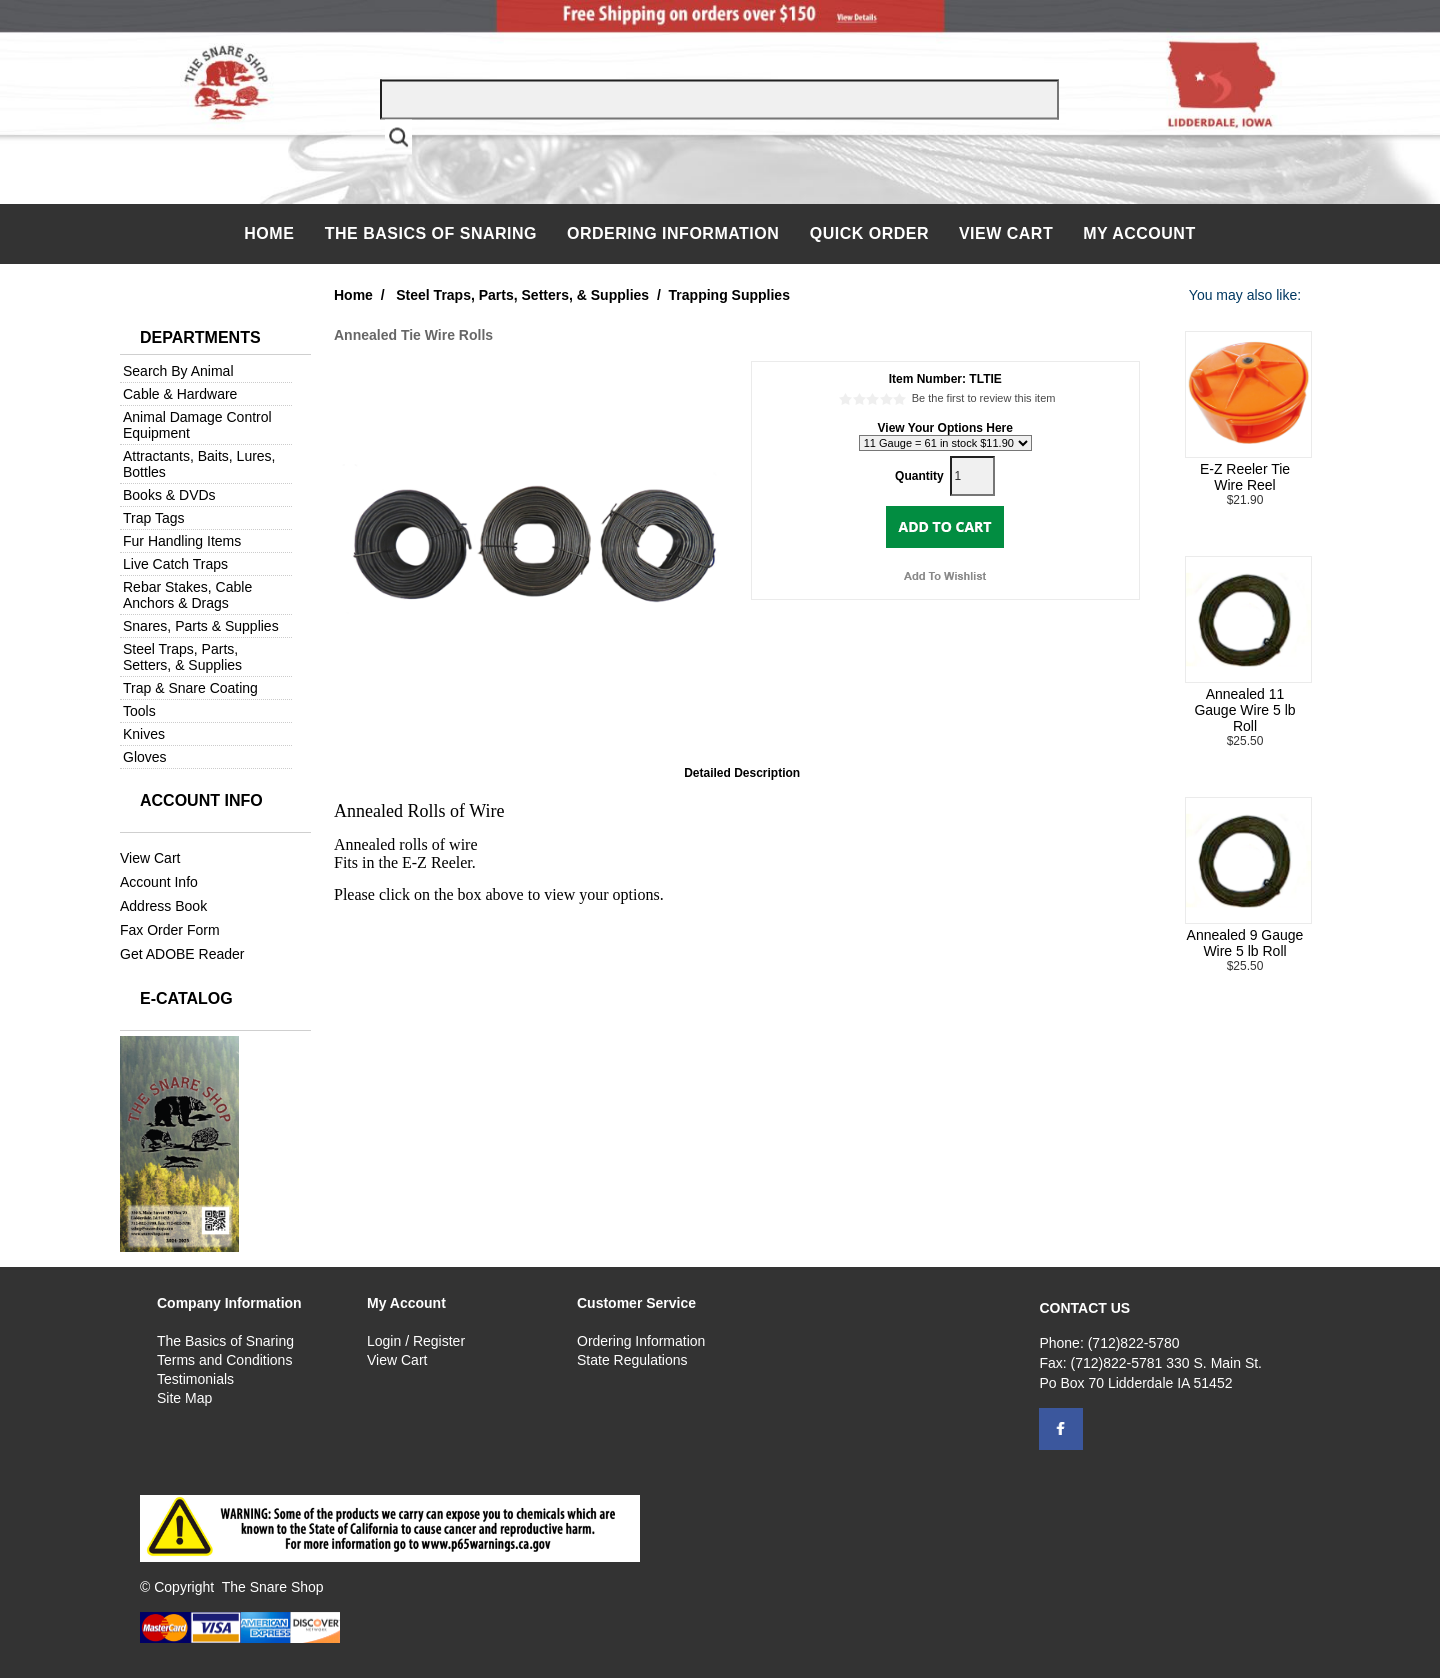 Image resolution: width=1440 pixels, height=1678 pixels. I want to click on QUICK ORDER, so click(869, 233).